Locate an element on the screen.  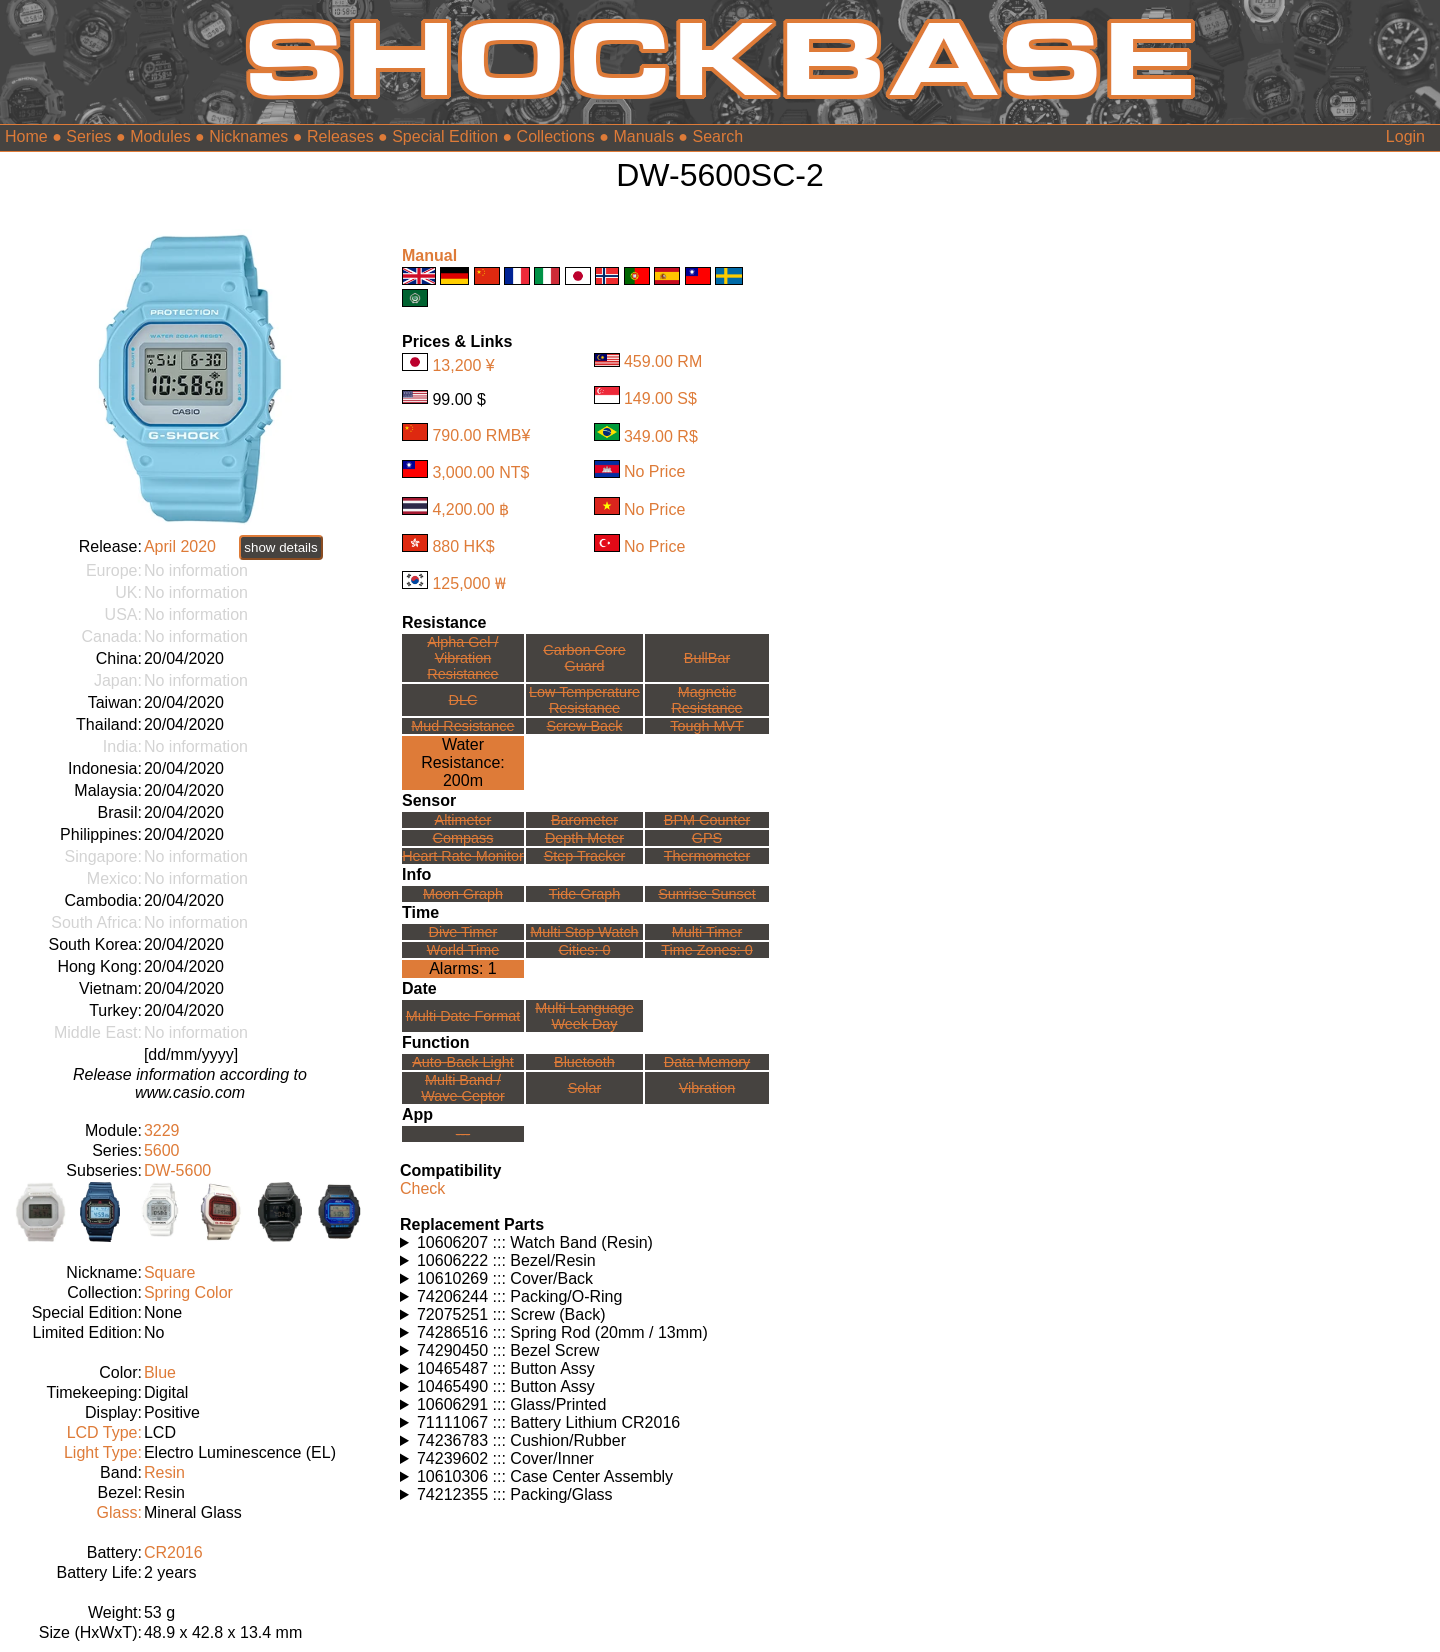
790.00 RMB¥ is located at coordinates (481, 435).